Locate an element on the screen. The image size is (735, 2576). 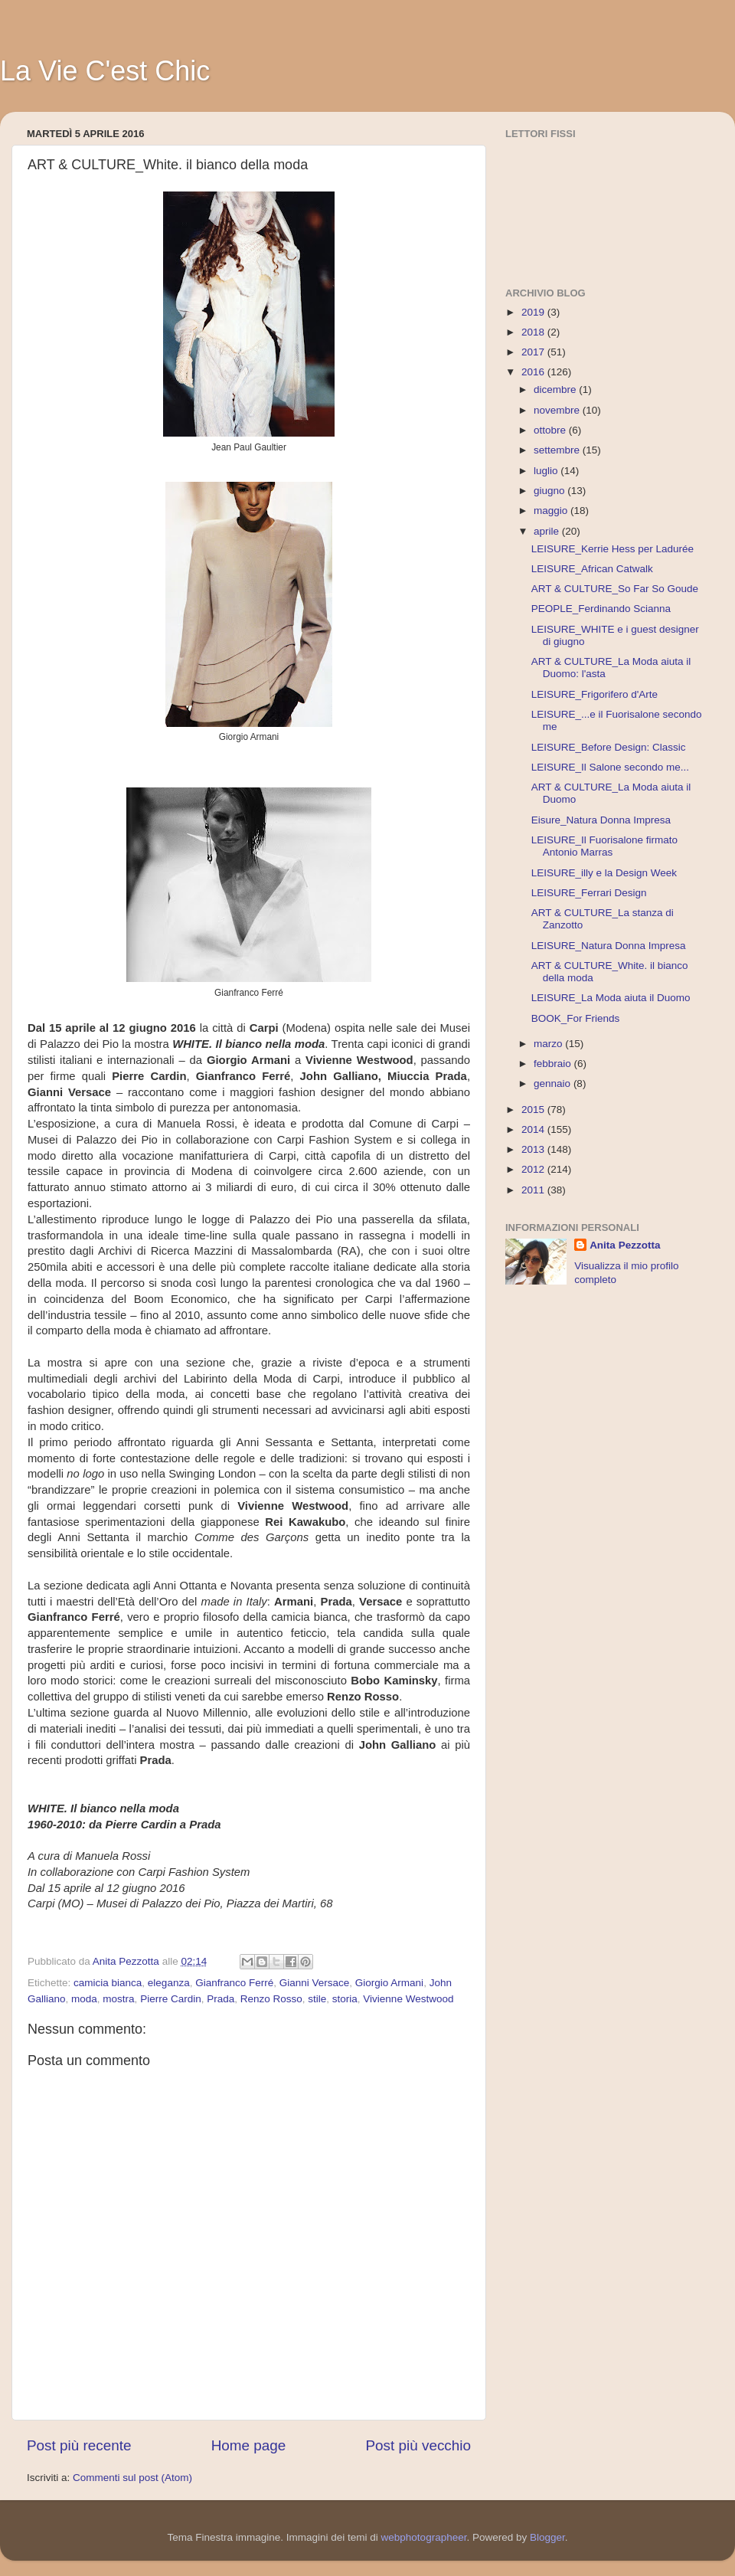
Prada is located at coordinates (220, 1999).